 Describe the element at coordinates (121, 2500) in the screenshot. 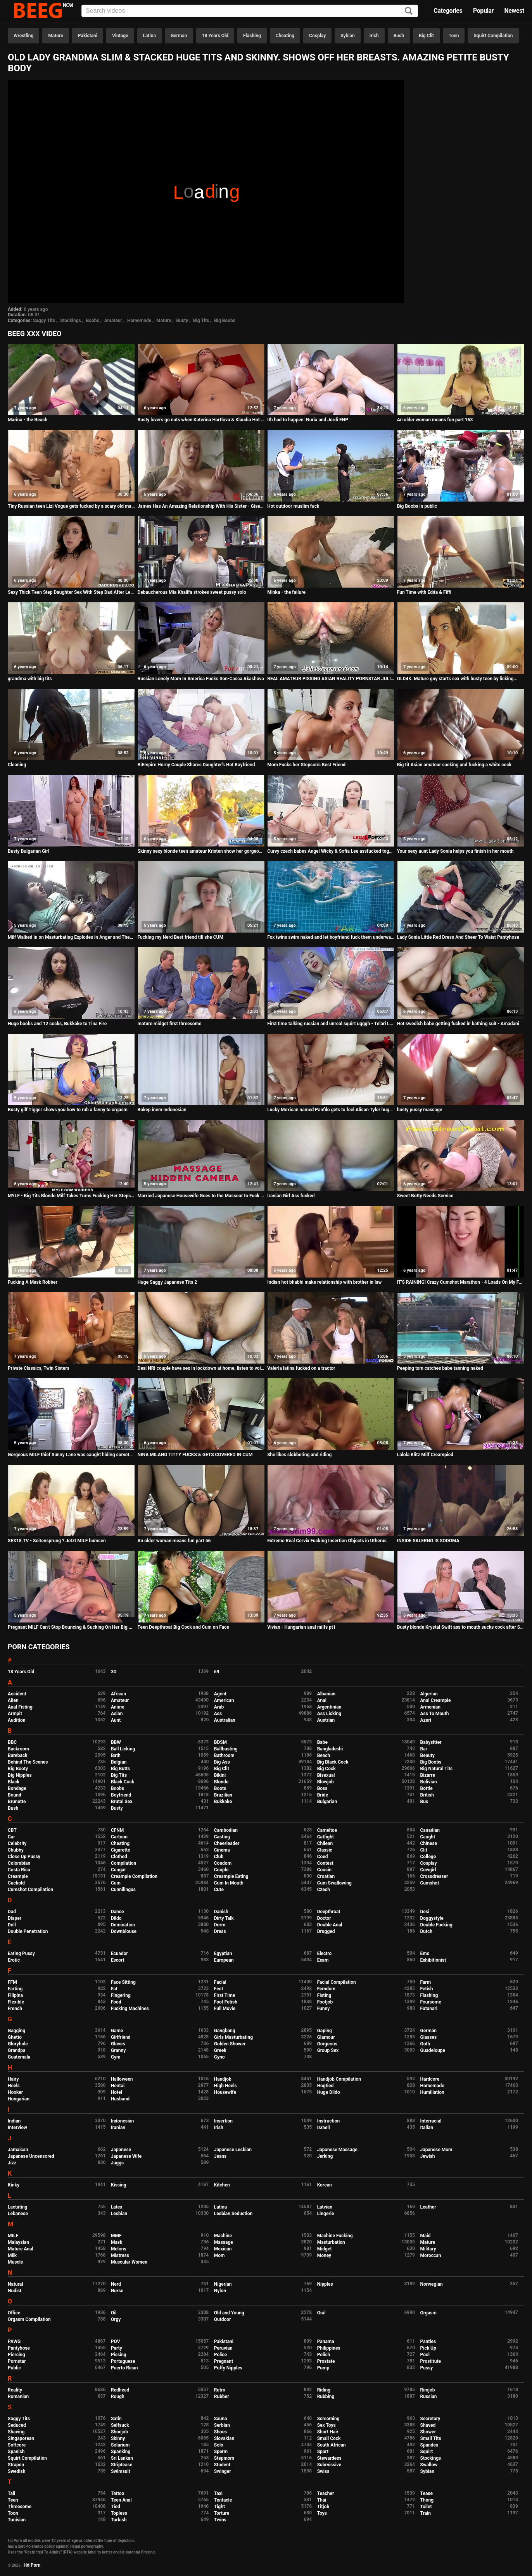

I see `Teen Anal` at that location.